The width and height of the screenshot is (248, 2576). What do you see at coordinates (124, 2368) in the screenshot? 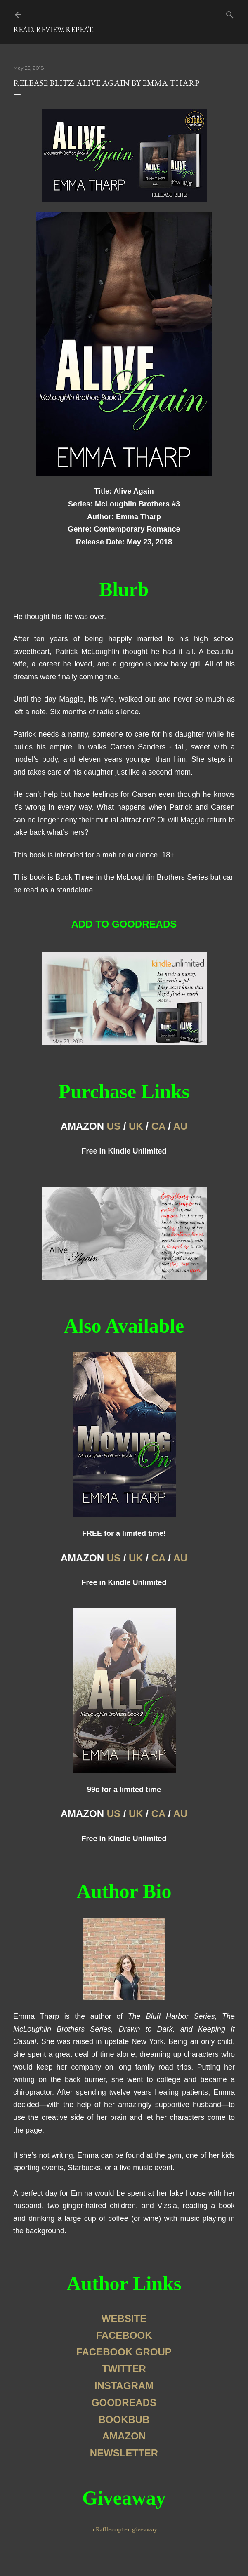
I see `TWITTER` at bounding box center [124, 2368].